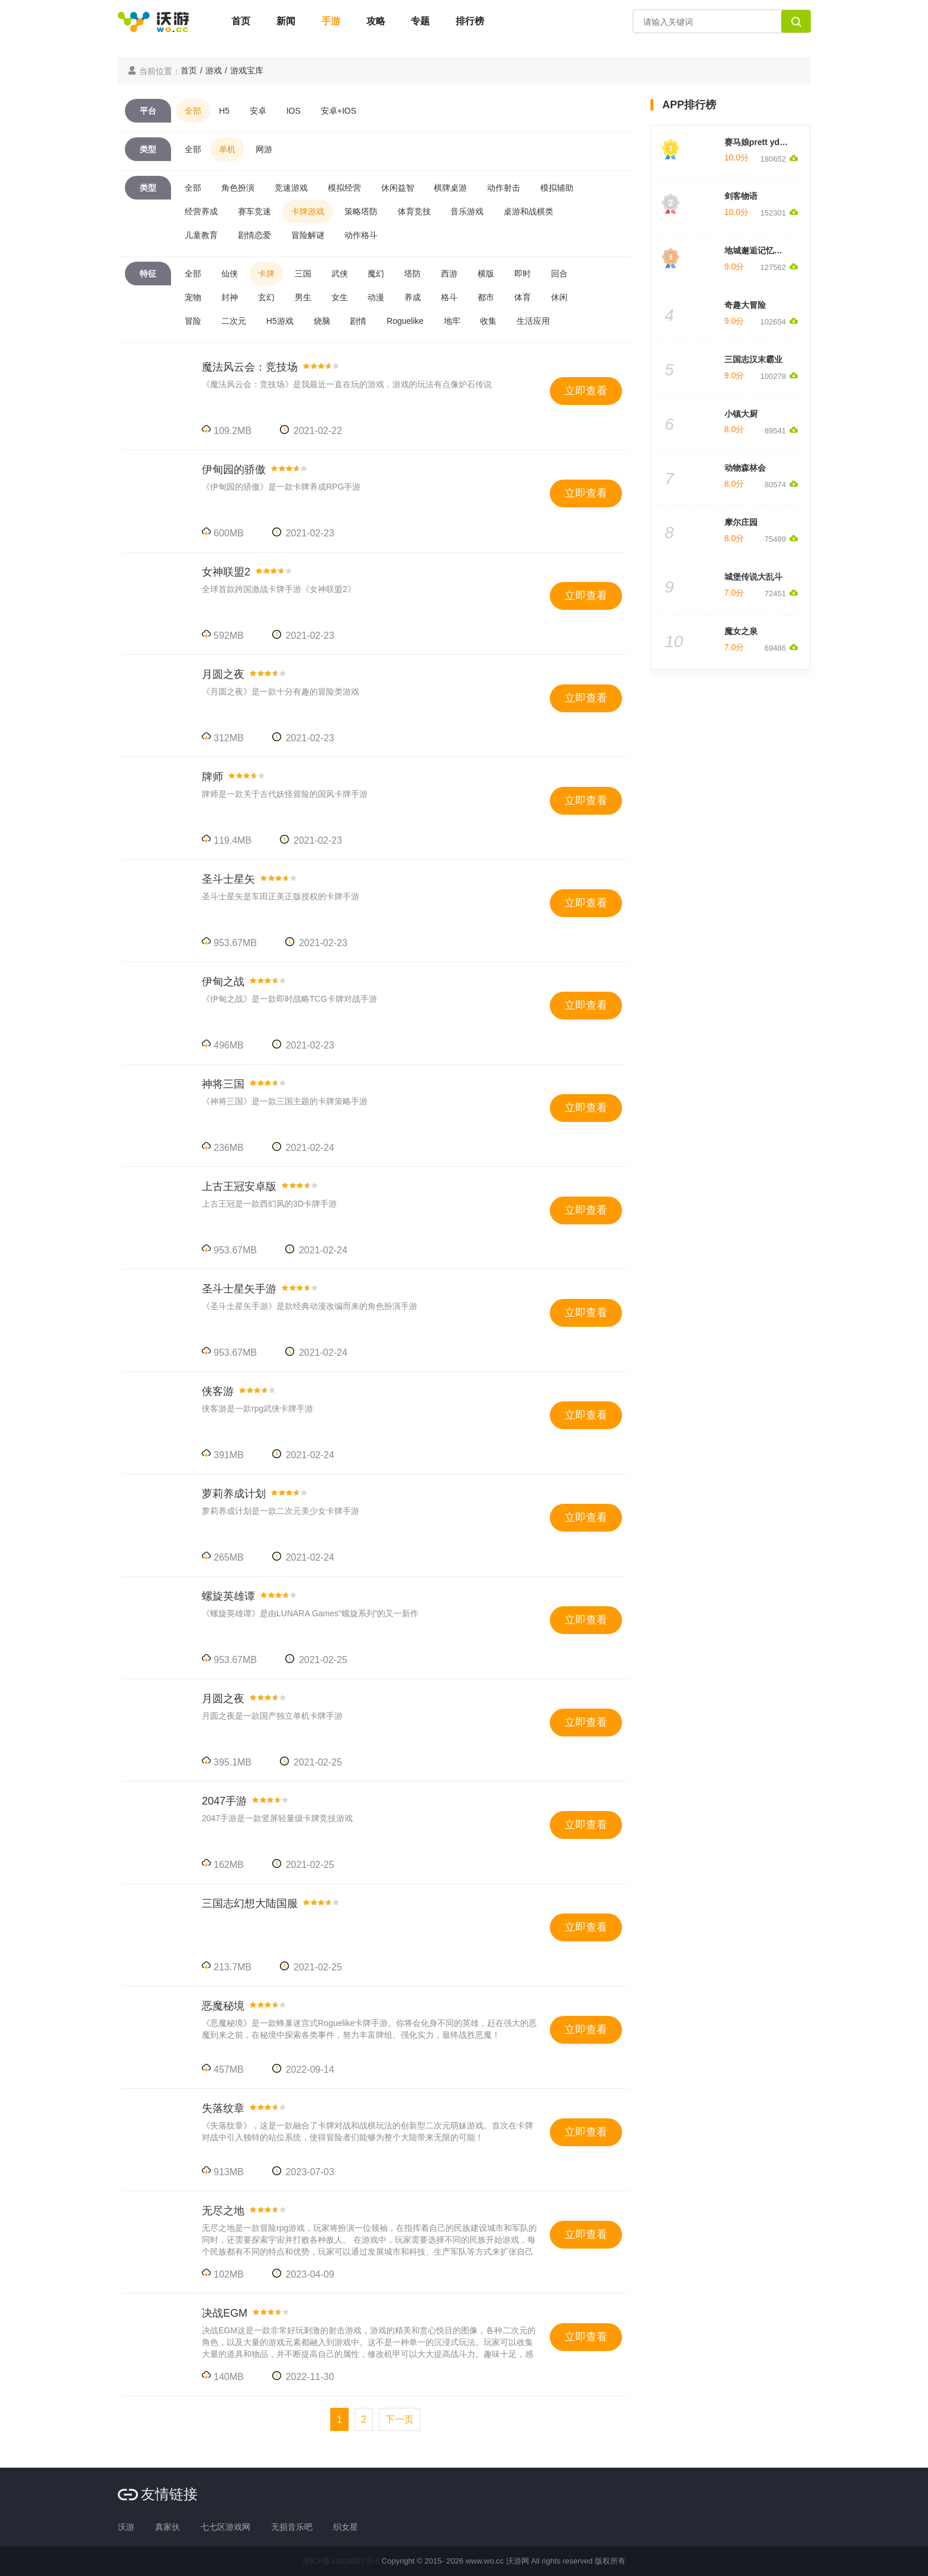 This screenshot has height=2576, width=928. I want to click on 女生, so click(339, 297).